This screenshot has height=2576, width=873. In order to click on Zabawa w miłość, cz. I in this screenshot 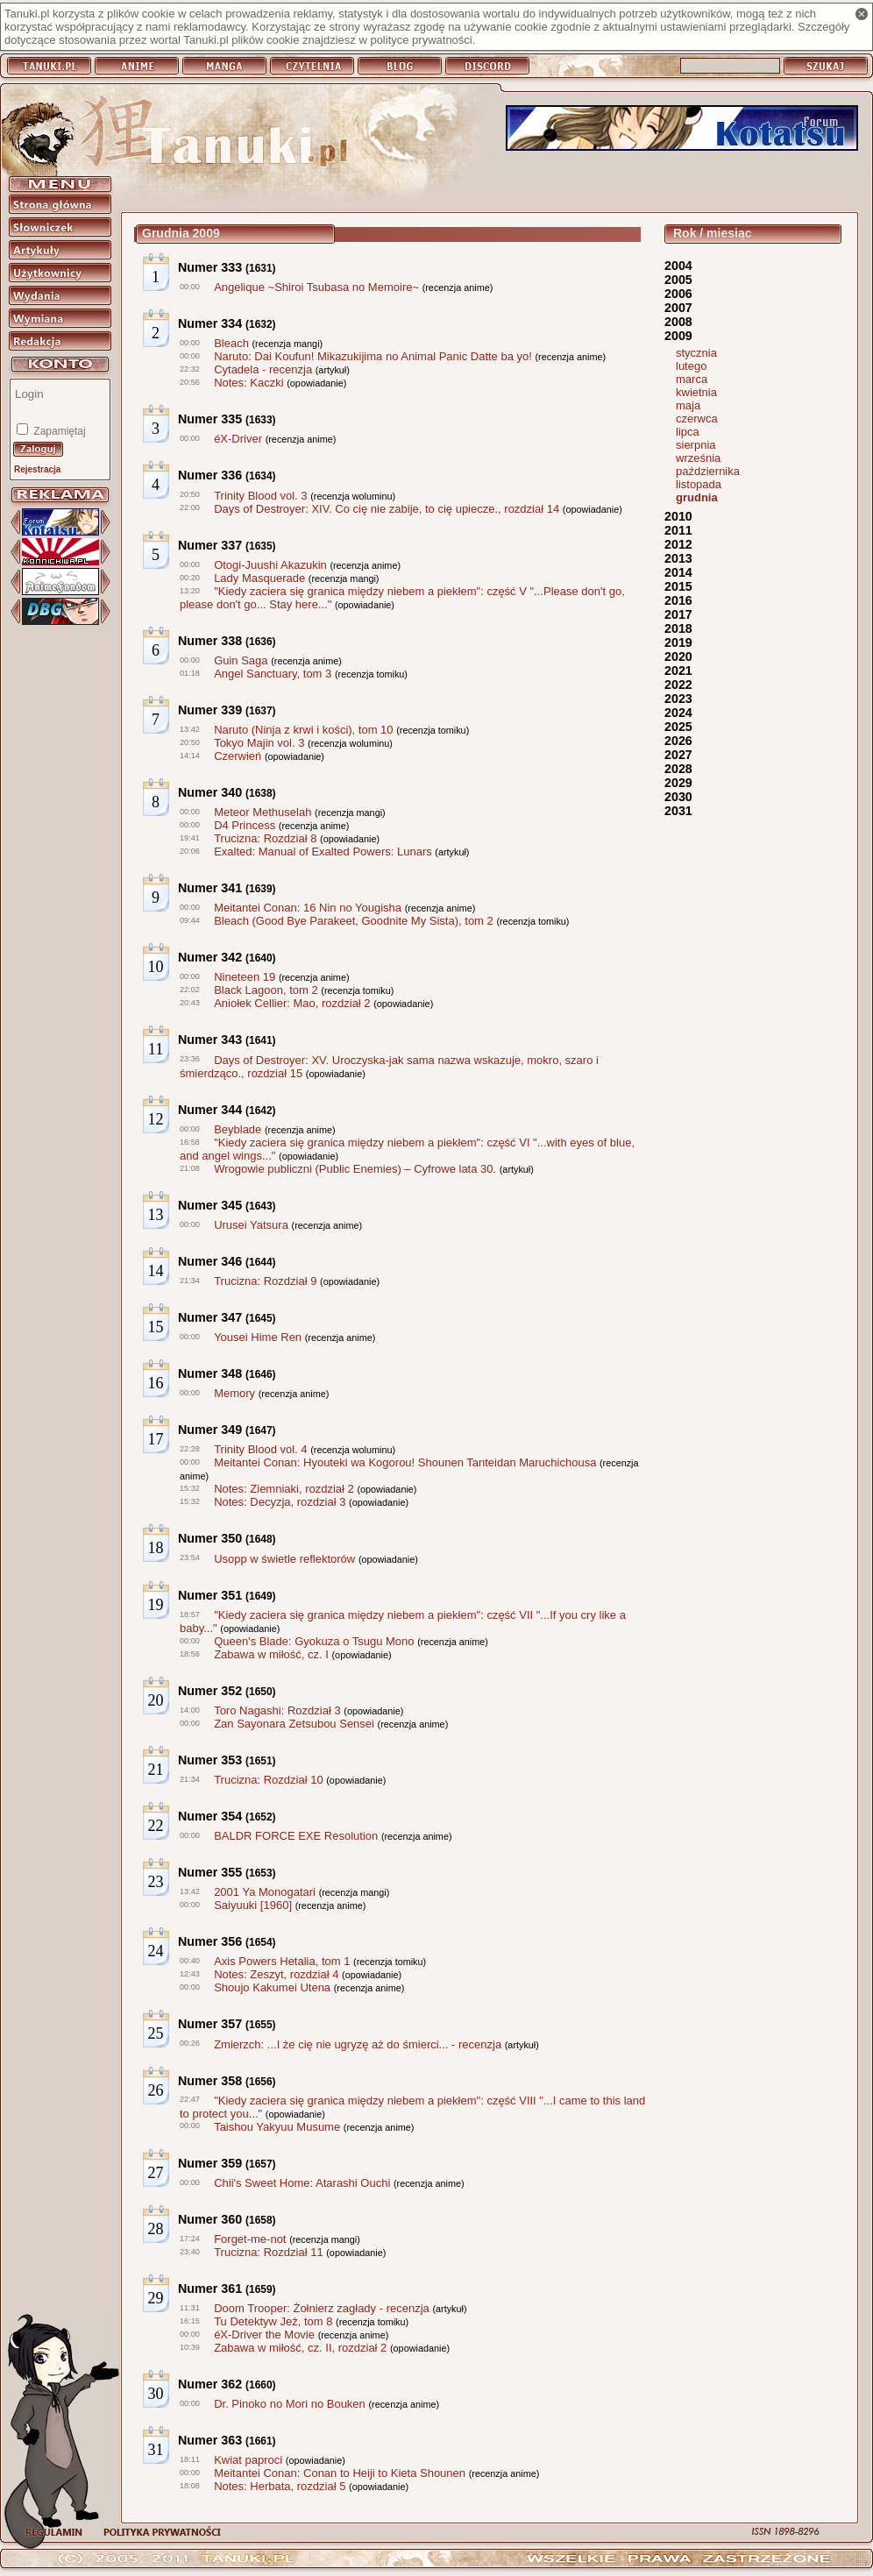, I will do `click(271, 1654)`.